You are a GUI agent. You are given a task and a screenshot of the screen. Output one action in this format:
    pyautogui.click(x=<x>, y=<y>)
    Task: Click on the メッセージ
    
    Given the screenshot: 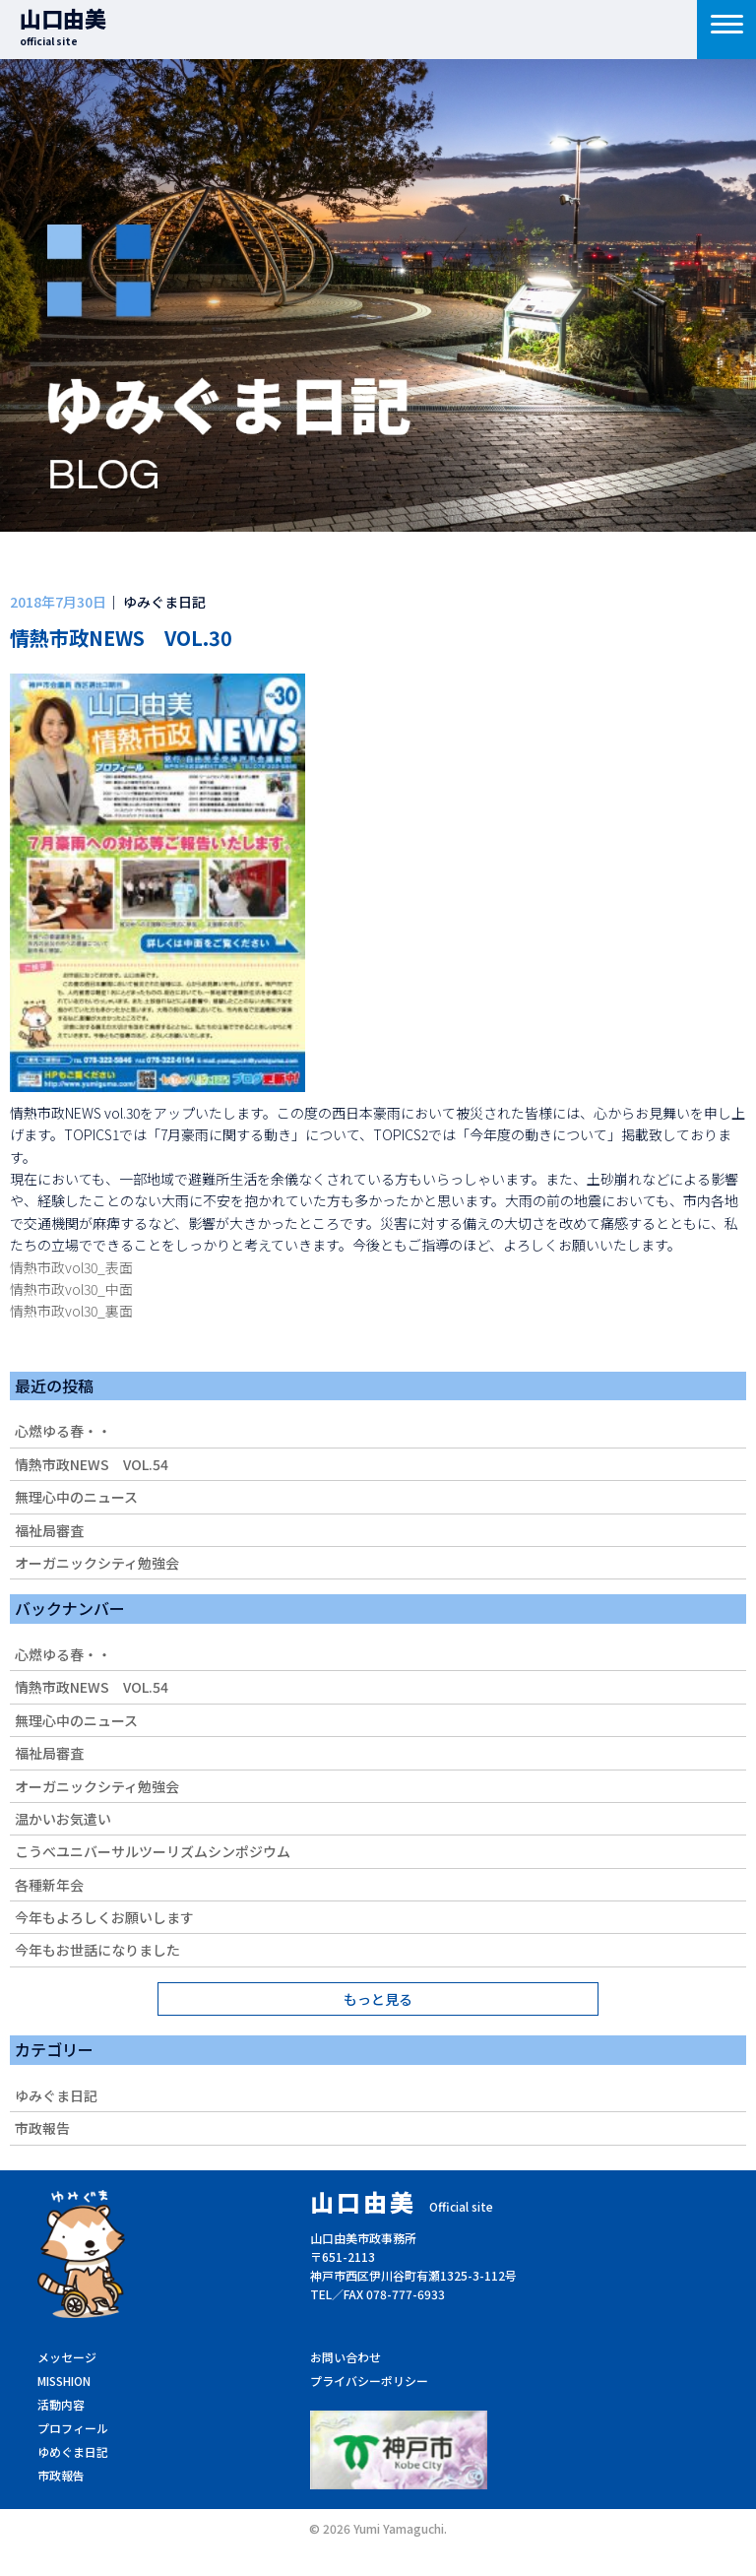 What is the action you would take?
    pyautogui.click(x=66, y=2357)
    